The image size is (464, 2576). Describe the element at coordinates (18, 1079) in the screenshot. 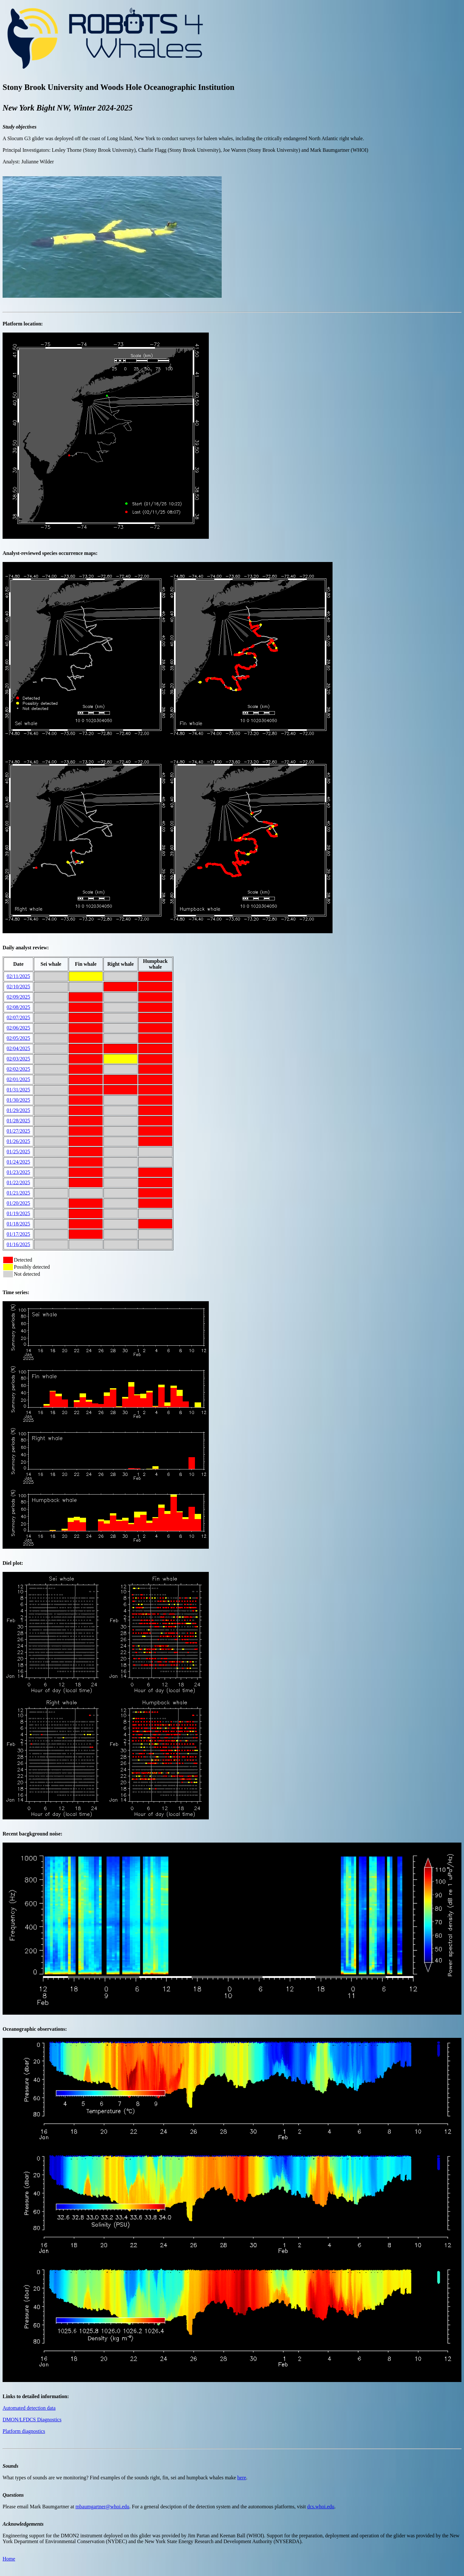

I see `02/01/2025` at that location.